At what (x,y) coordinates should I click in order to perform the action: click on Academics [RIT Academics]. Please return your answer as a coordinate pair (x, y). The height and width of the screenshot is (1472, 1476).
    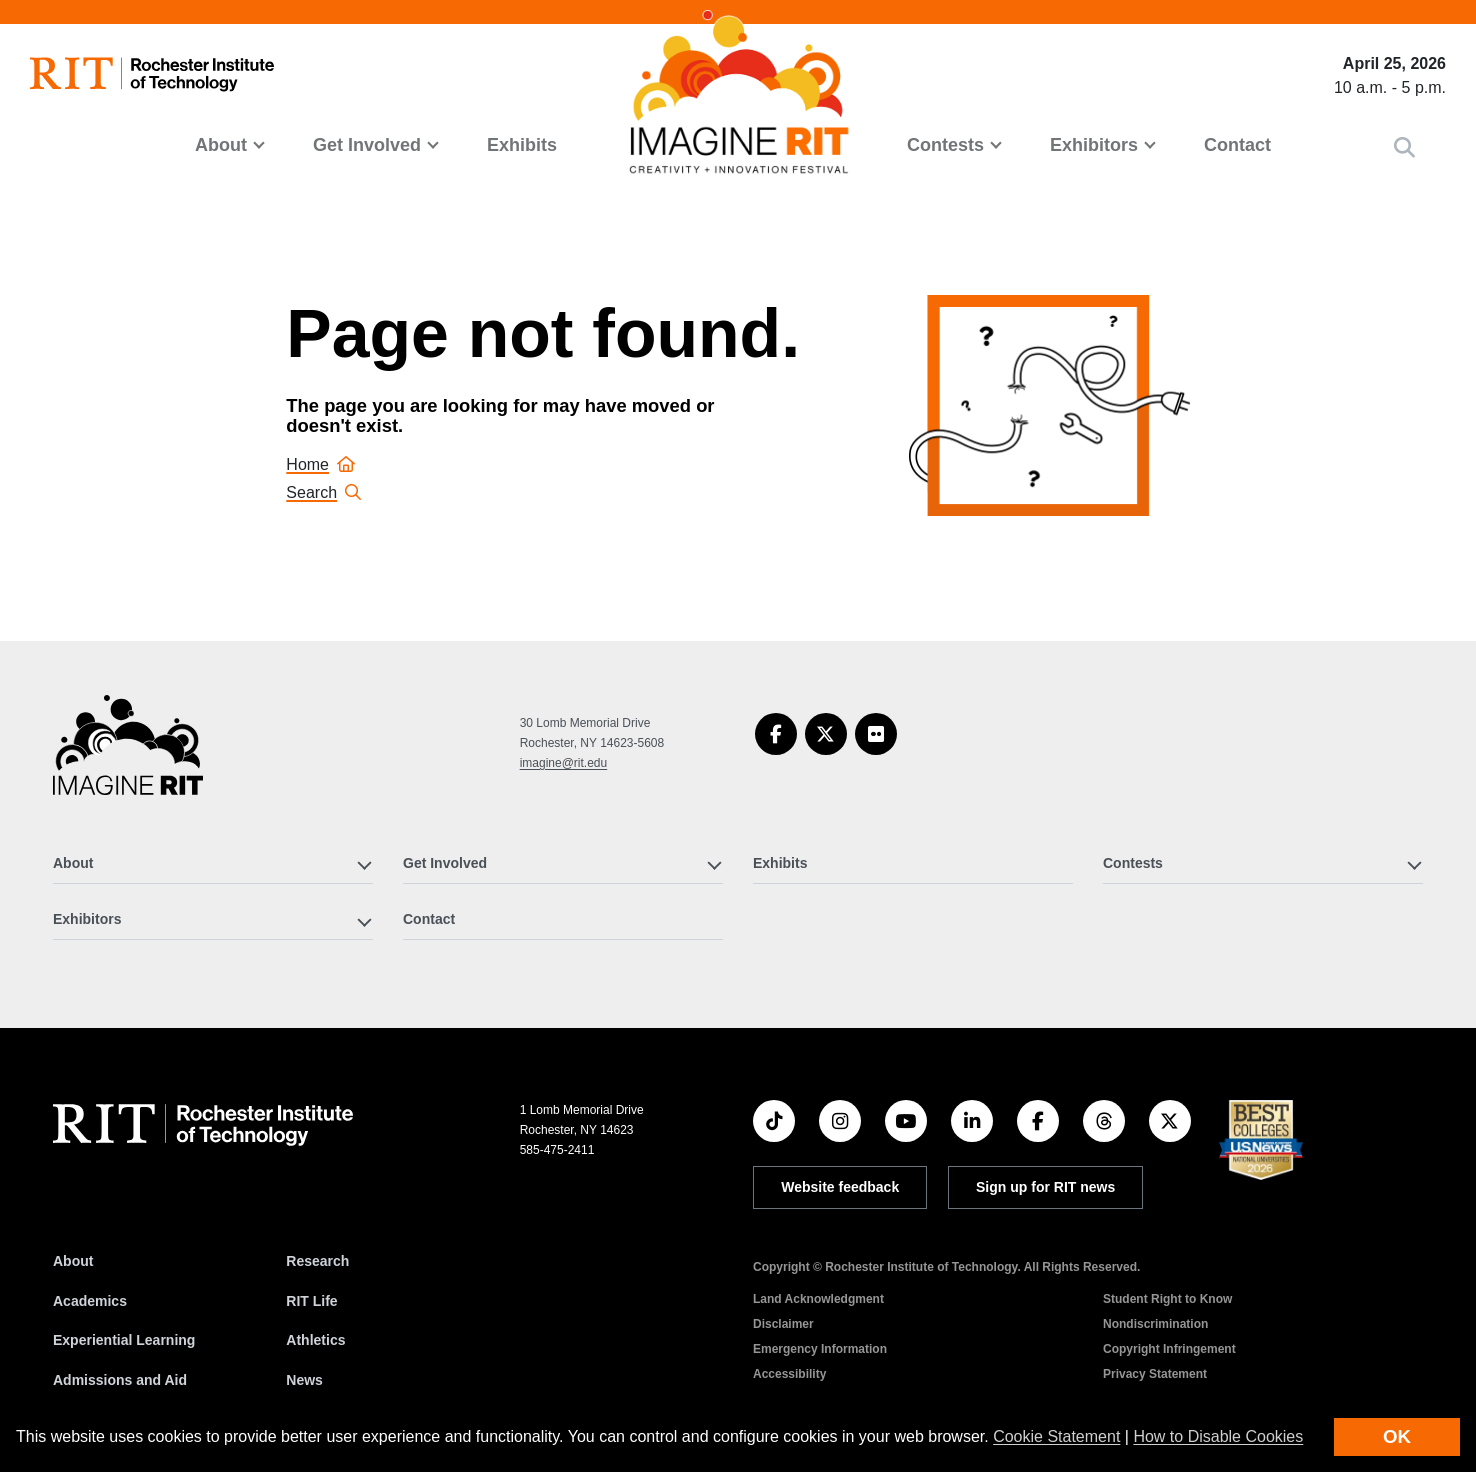
    Looking at the image, I should click on (90, 1301).